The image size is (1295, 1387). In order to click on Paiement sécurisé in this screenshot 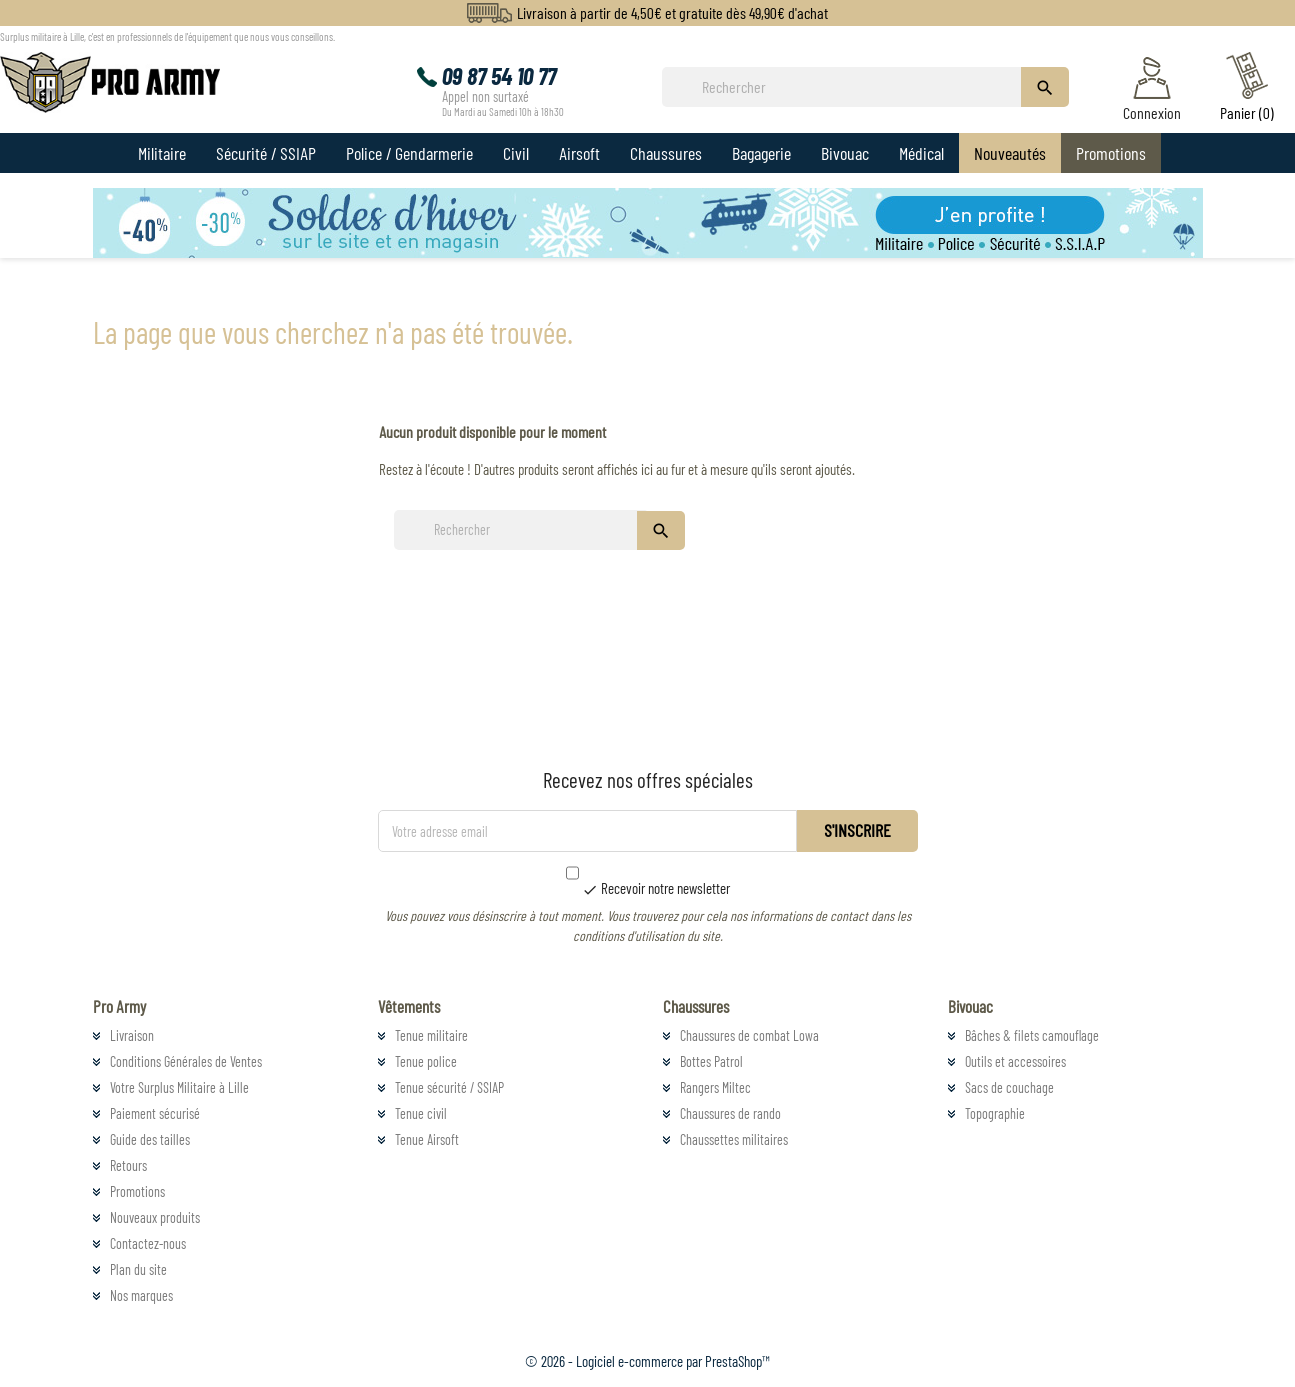, I will do `click(155, 1113)`.